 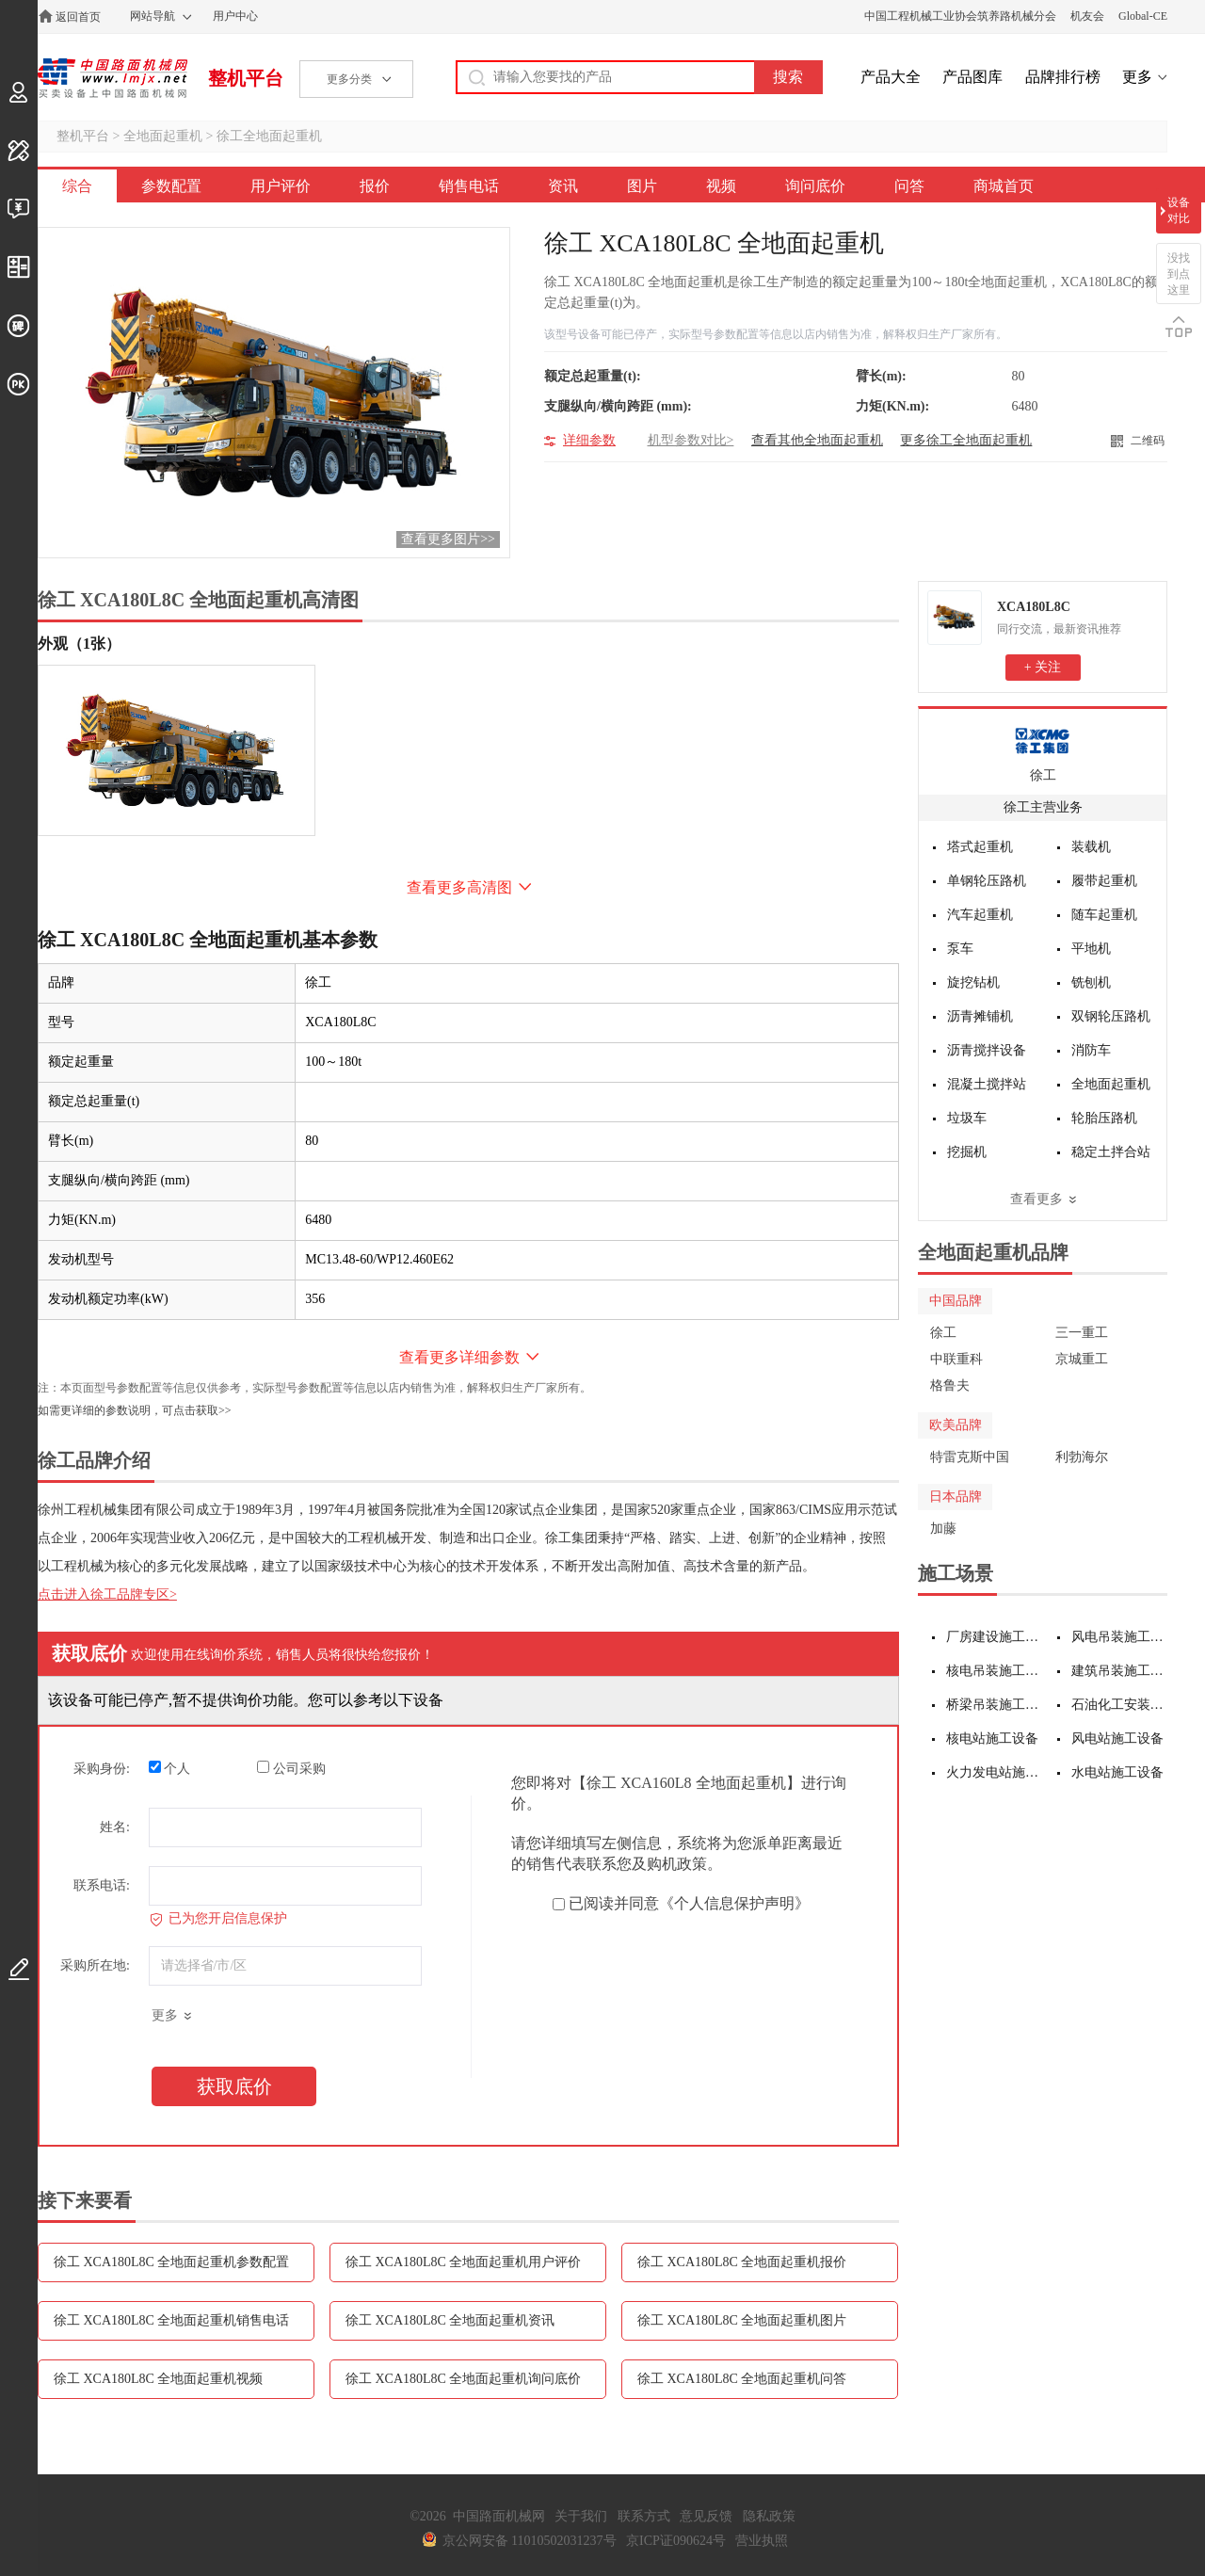 What do you see at coordinates (101, 1885) in the screenshot?
I see `联系电话:` at bounding box center [101, 1885].